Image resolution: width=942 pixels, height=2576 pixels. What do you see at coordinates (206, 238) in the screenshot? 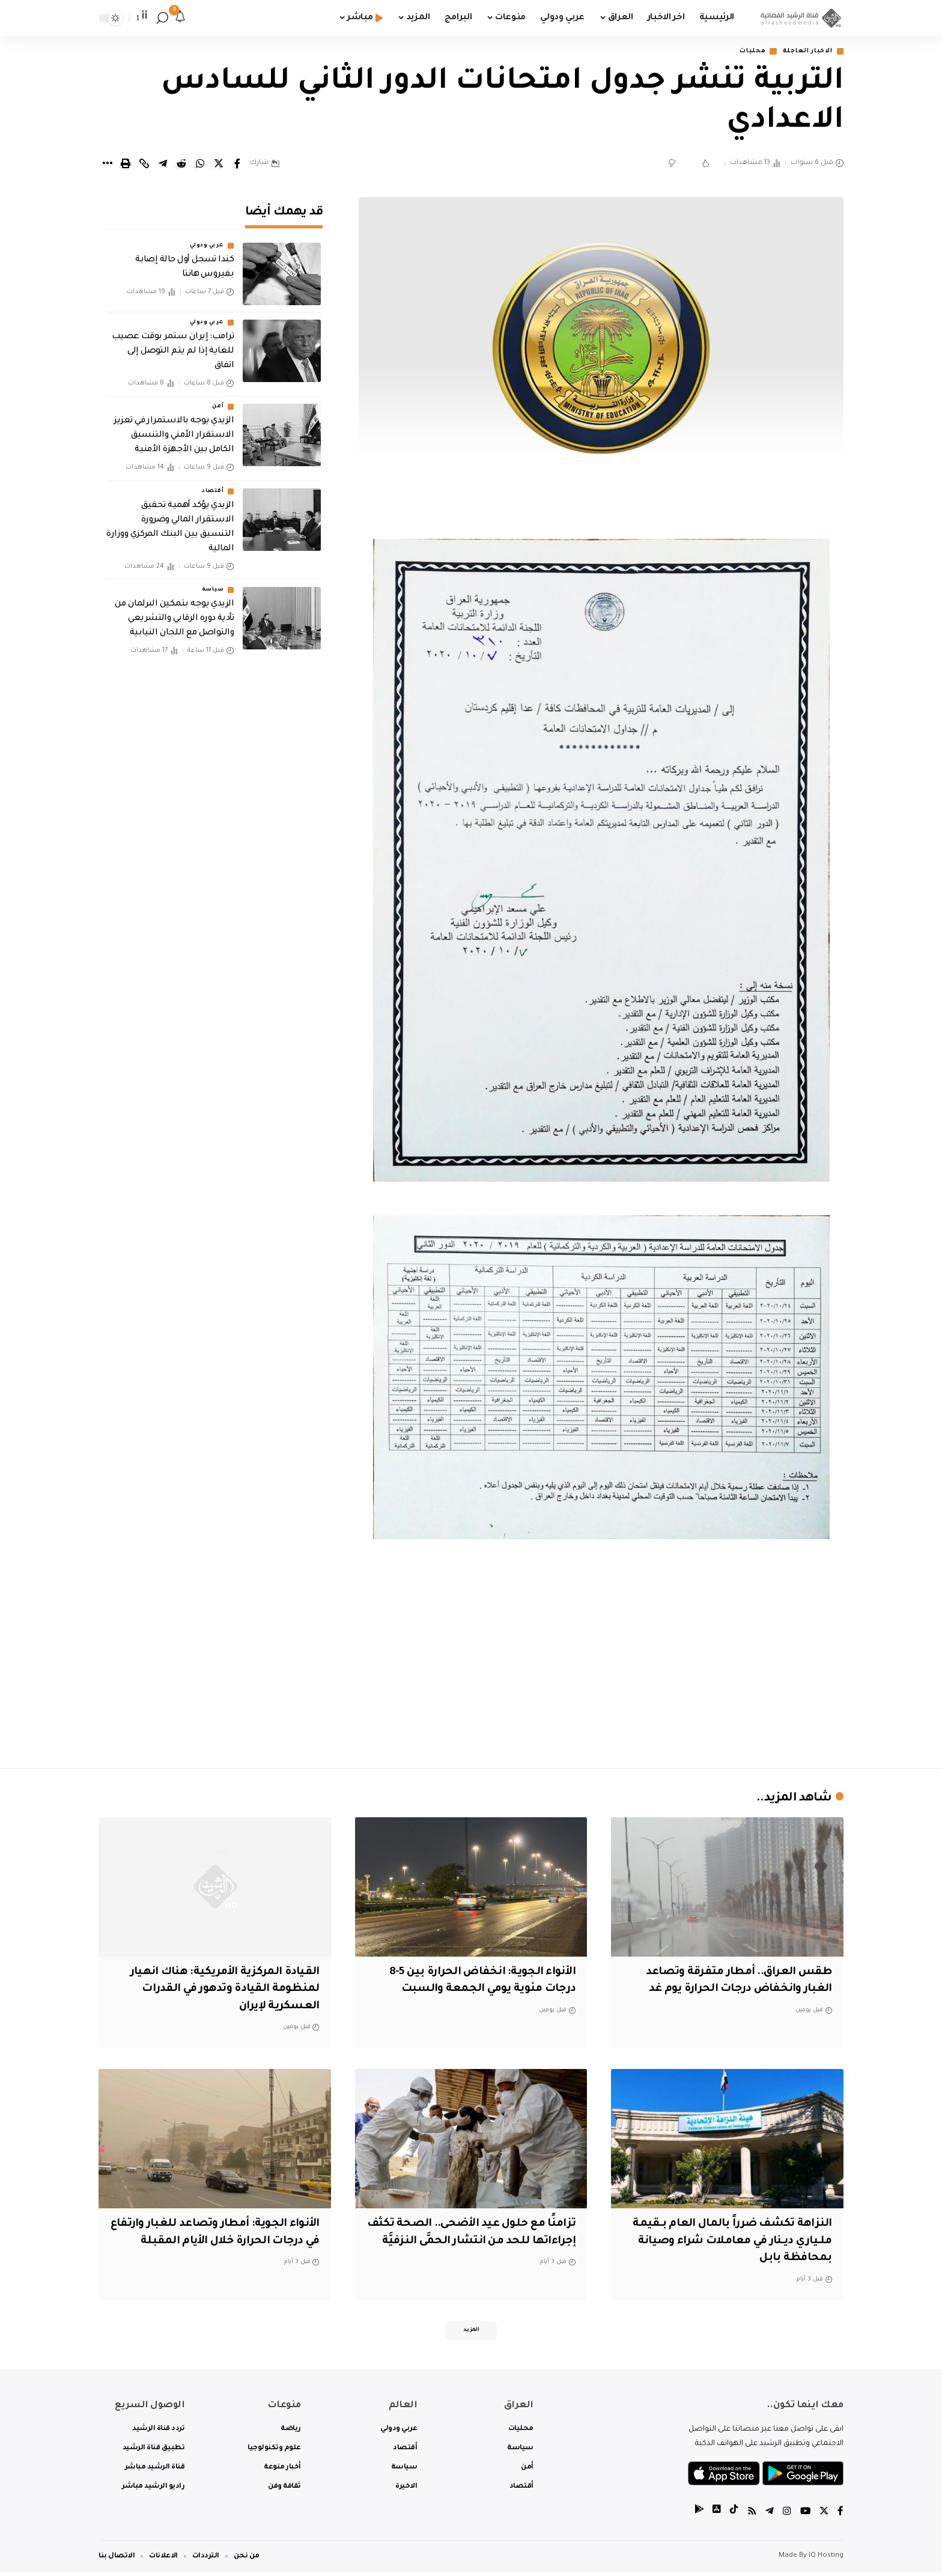
I see `عربي ودولي` at bounding box center [206, 238].